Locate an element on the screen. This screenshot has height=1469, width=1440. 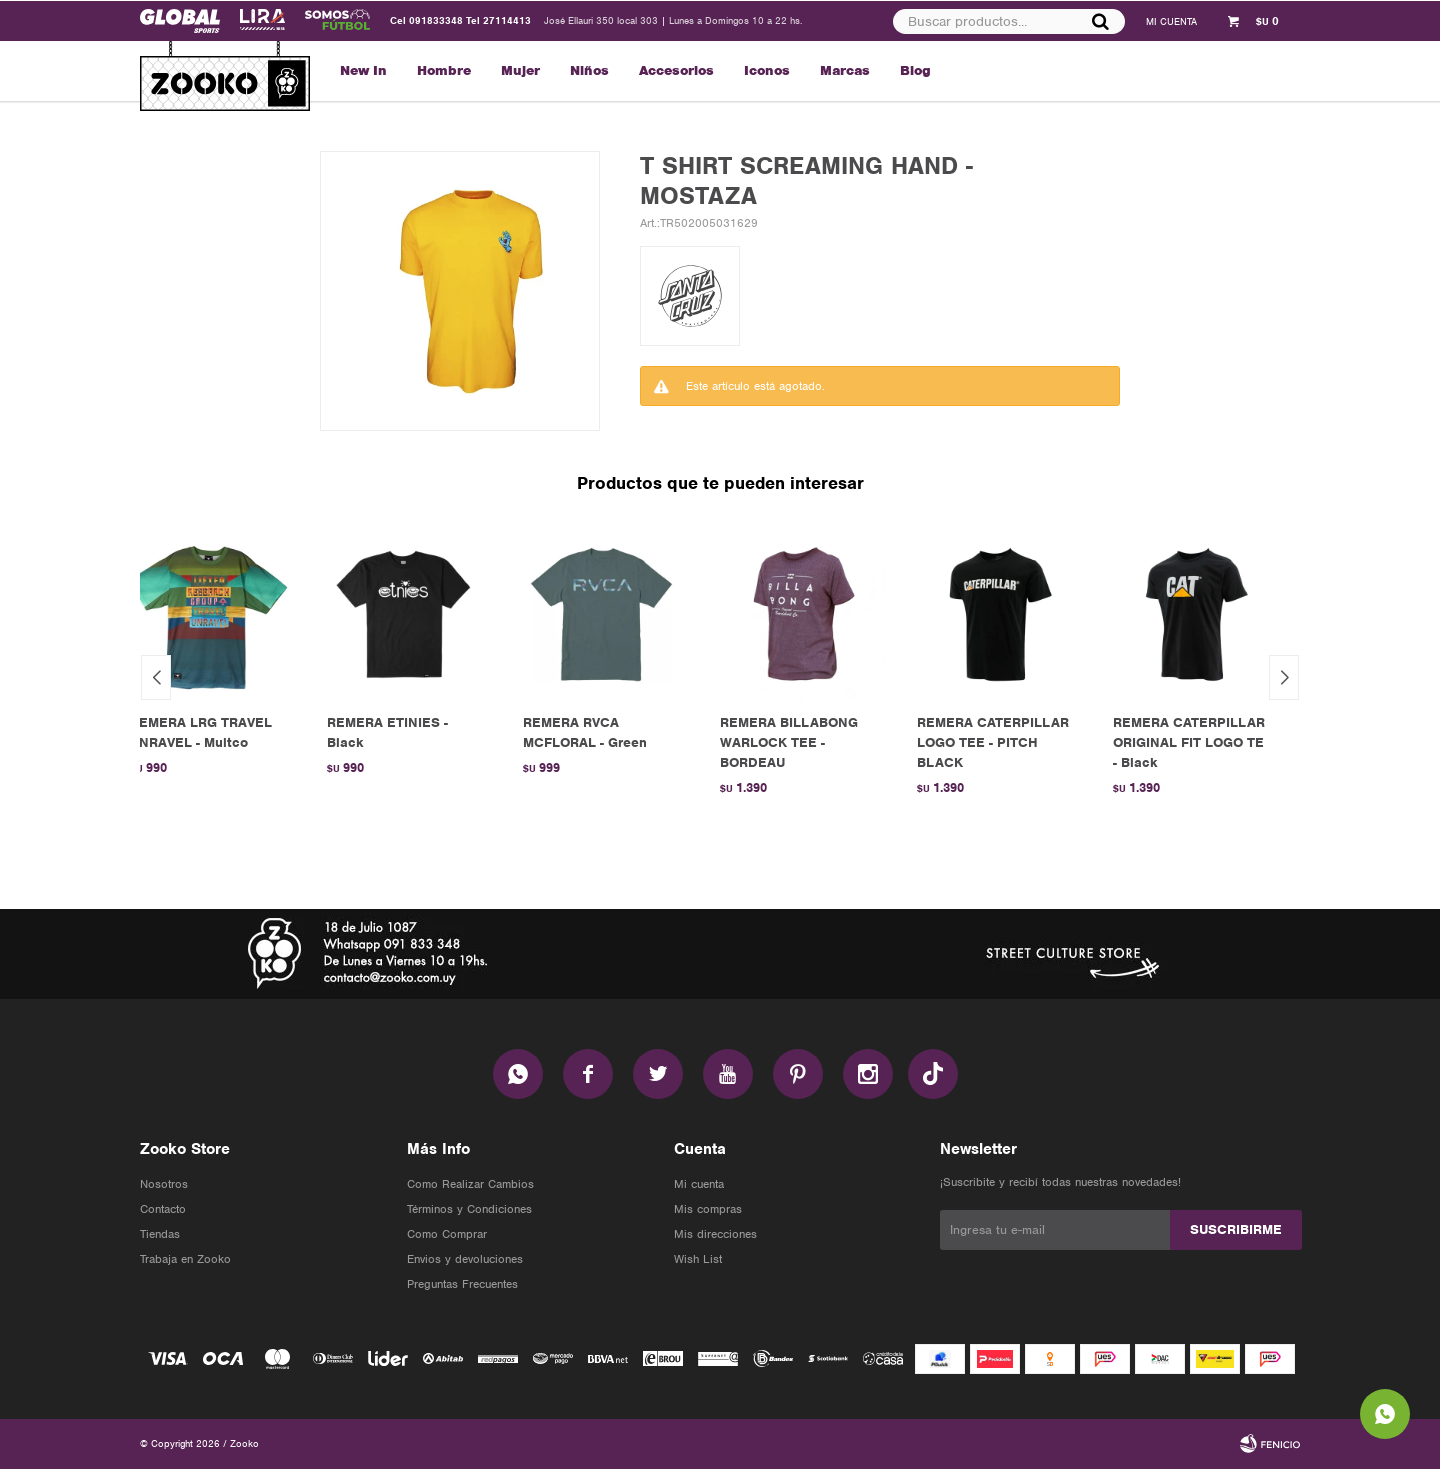
Términos y Condiciones is located at coordinates (469, 1209).